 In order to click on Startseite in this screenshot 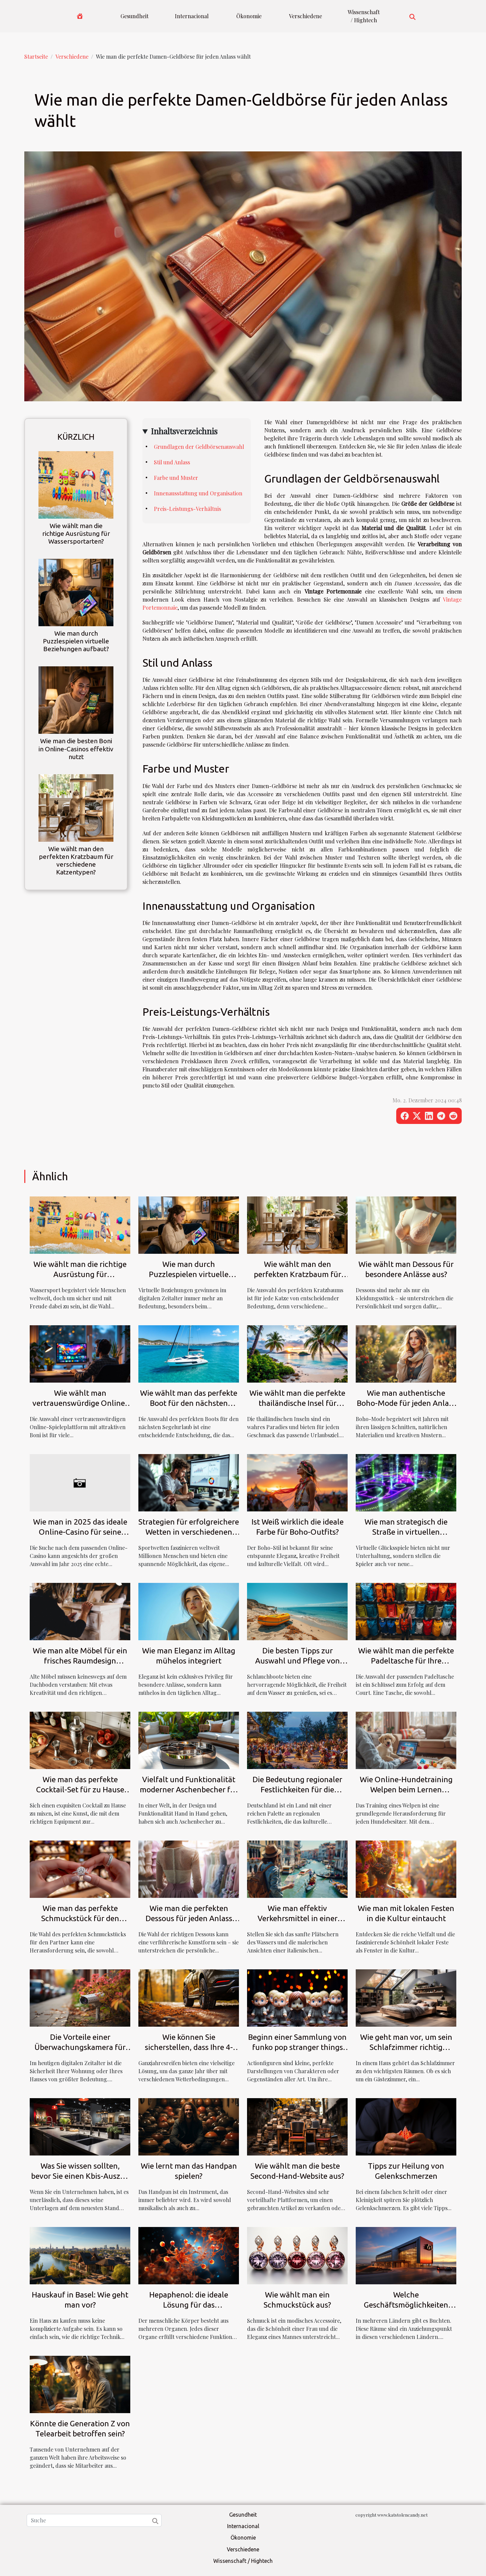, I will do `click(36, 56)`.